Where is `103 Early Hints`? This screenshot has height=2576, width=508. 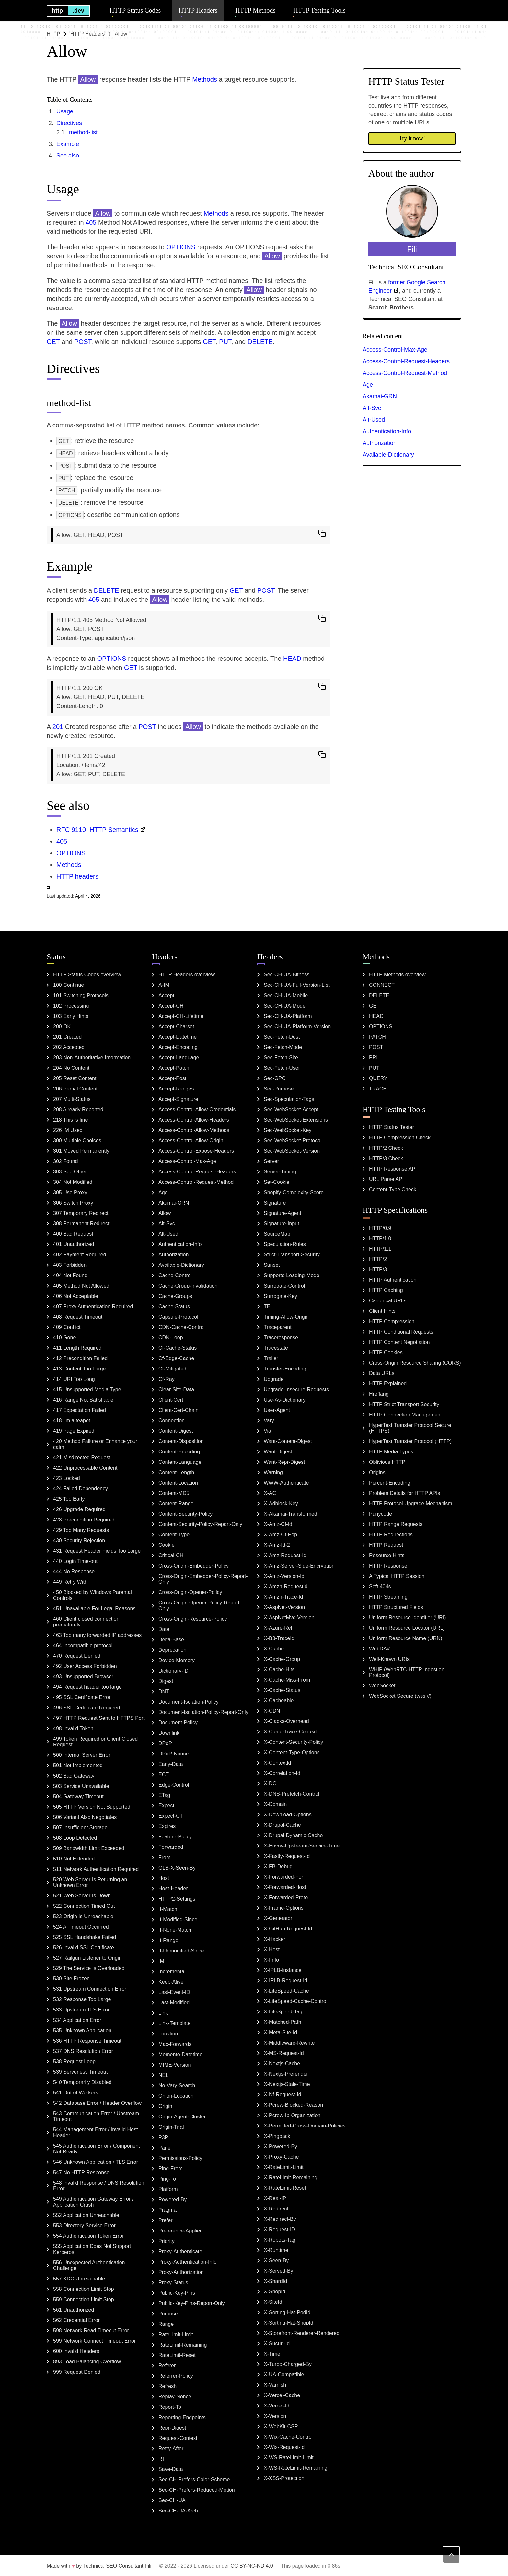 103 Early Hints is located at coordinates (70, 1016).